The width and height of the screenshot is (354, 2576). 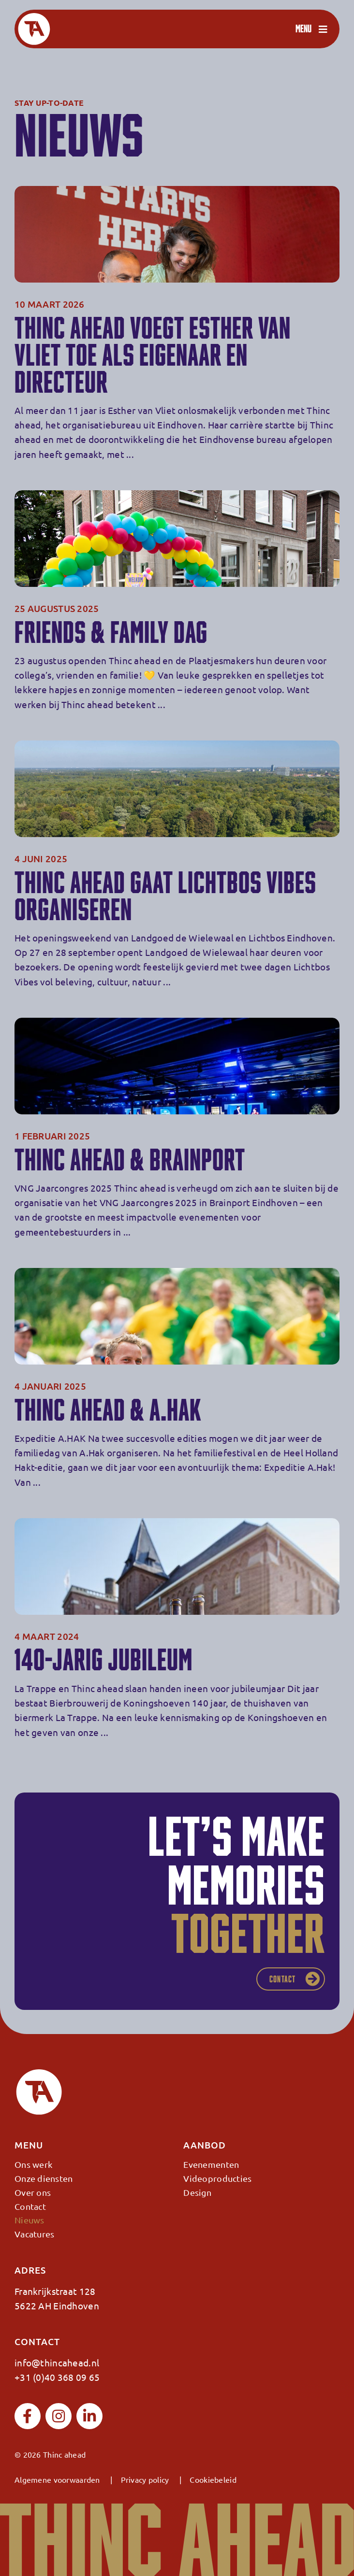 I want to click on [instagram], so click(x=58, y=2416).